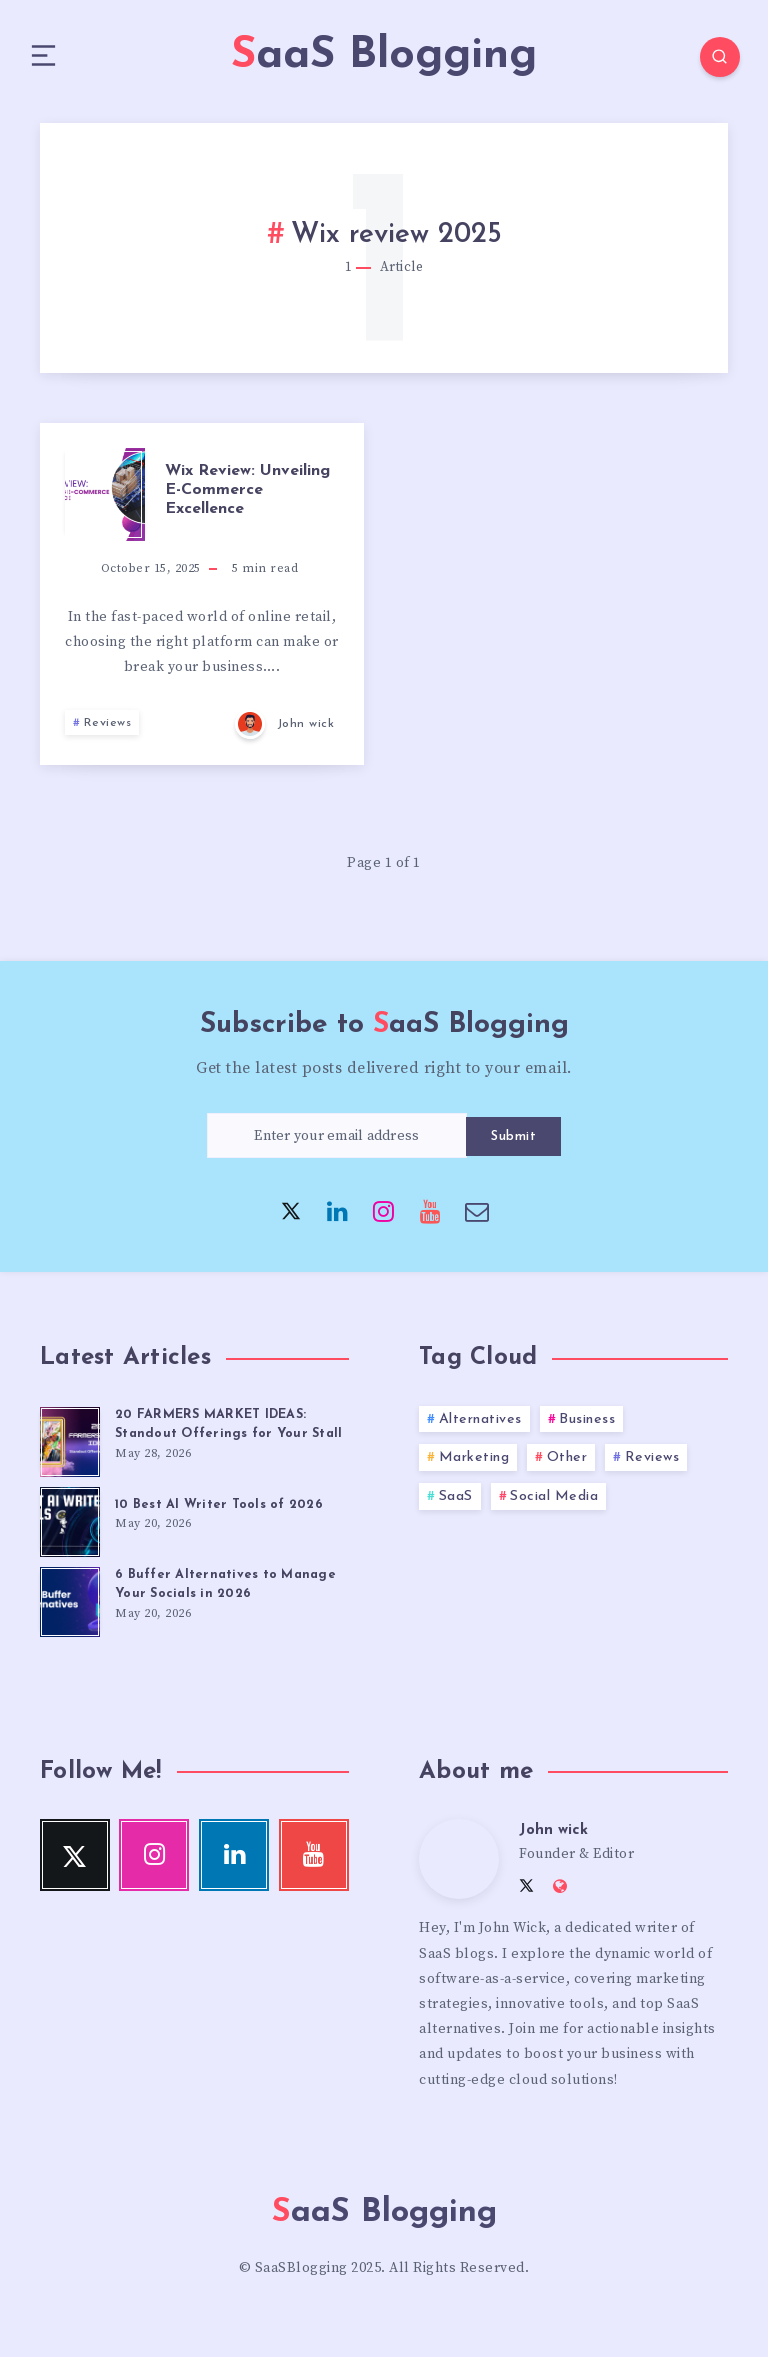  What do you see at coordinates (70, 1624) in the screenshot?
I see `[6 Buffer Alternatives to Manage Your Socials in 2026]` at bounding box center [70, 1624].